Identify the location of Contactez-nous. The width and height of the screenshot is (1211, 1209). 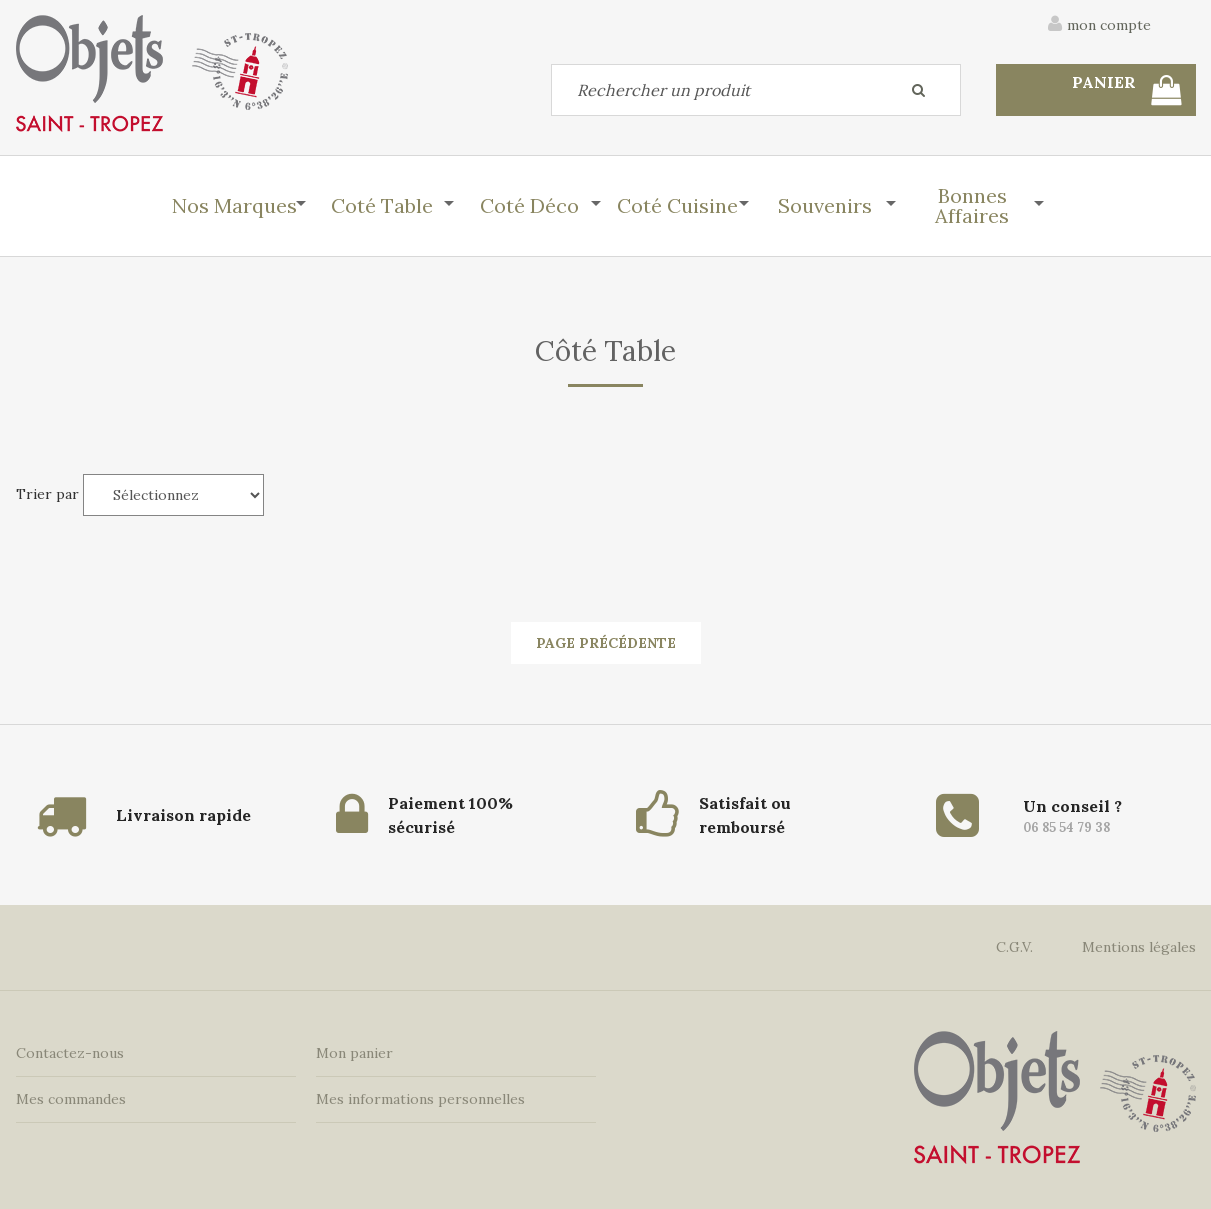
(70, 1053).